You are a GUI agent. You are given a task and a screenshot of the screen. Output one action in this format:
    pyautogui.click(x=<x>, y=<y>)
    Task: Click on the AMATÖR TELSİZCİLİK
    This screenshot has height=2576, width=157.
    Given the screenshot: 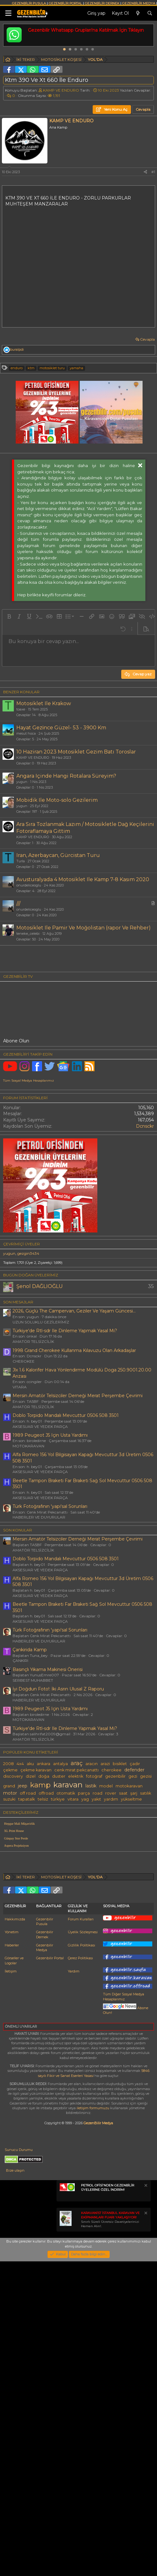 What is the action you would take?
    pyautogui.click(x=33, y=1485)
    